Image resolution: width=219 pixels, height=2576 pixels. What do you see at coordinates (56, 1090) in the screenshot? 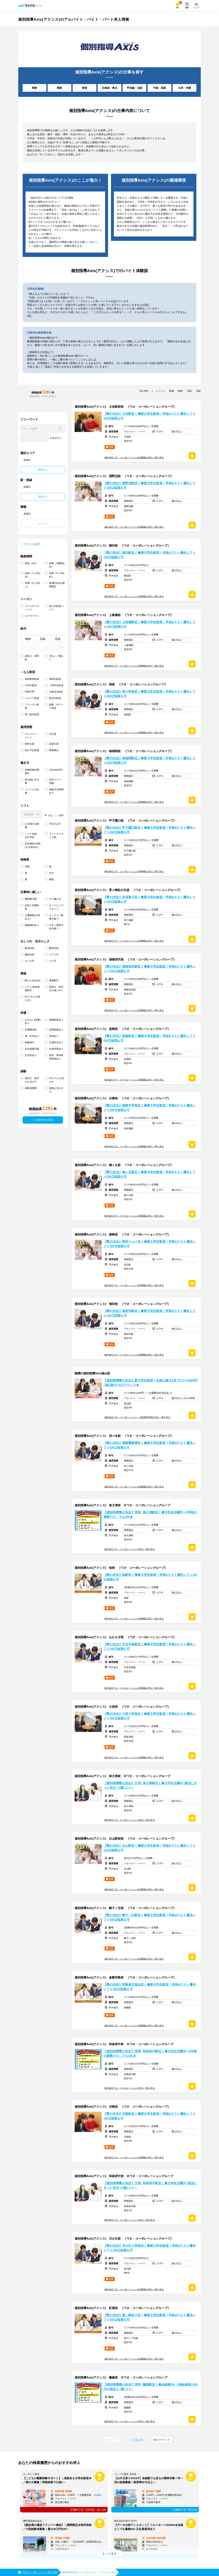
I see `資格を活かせる` at bounding box center [56, 1090].